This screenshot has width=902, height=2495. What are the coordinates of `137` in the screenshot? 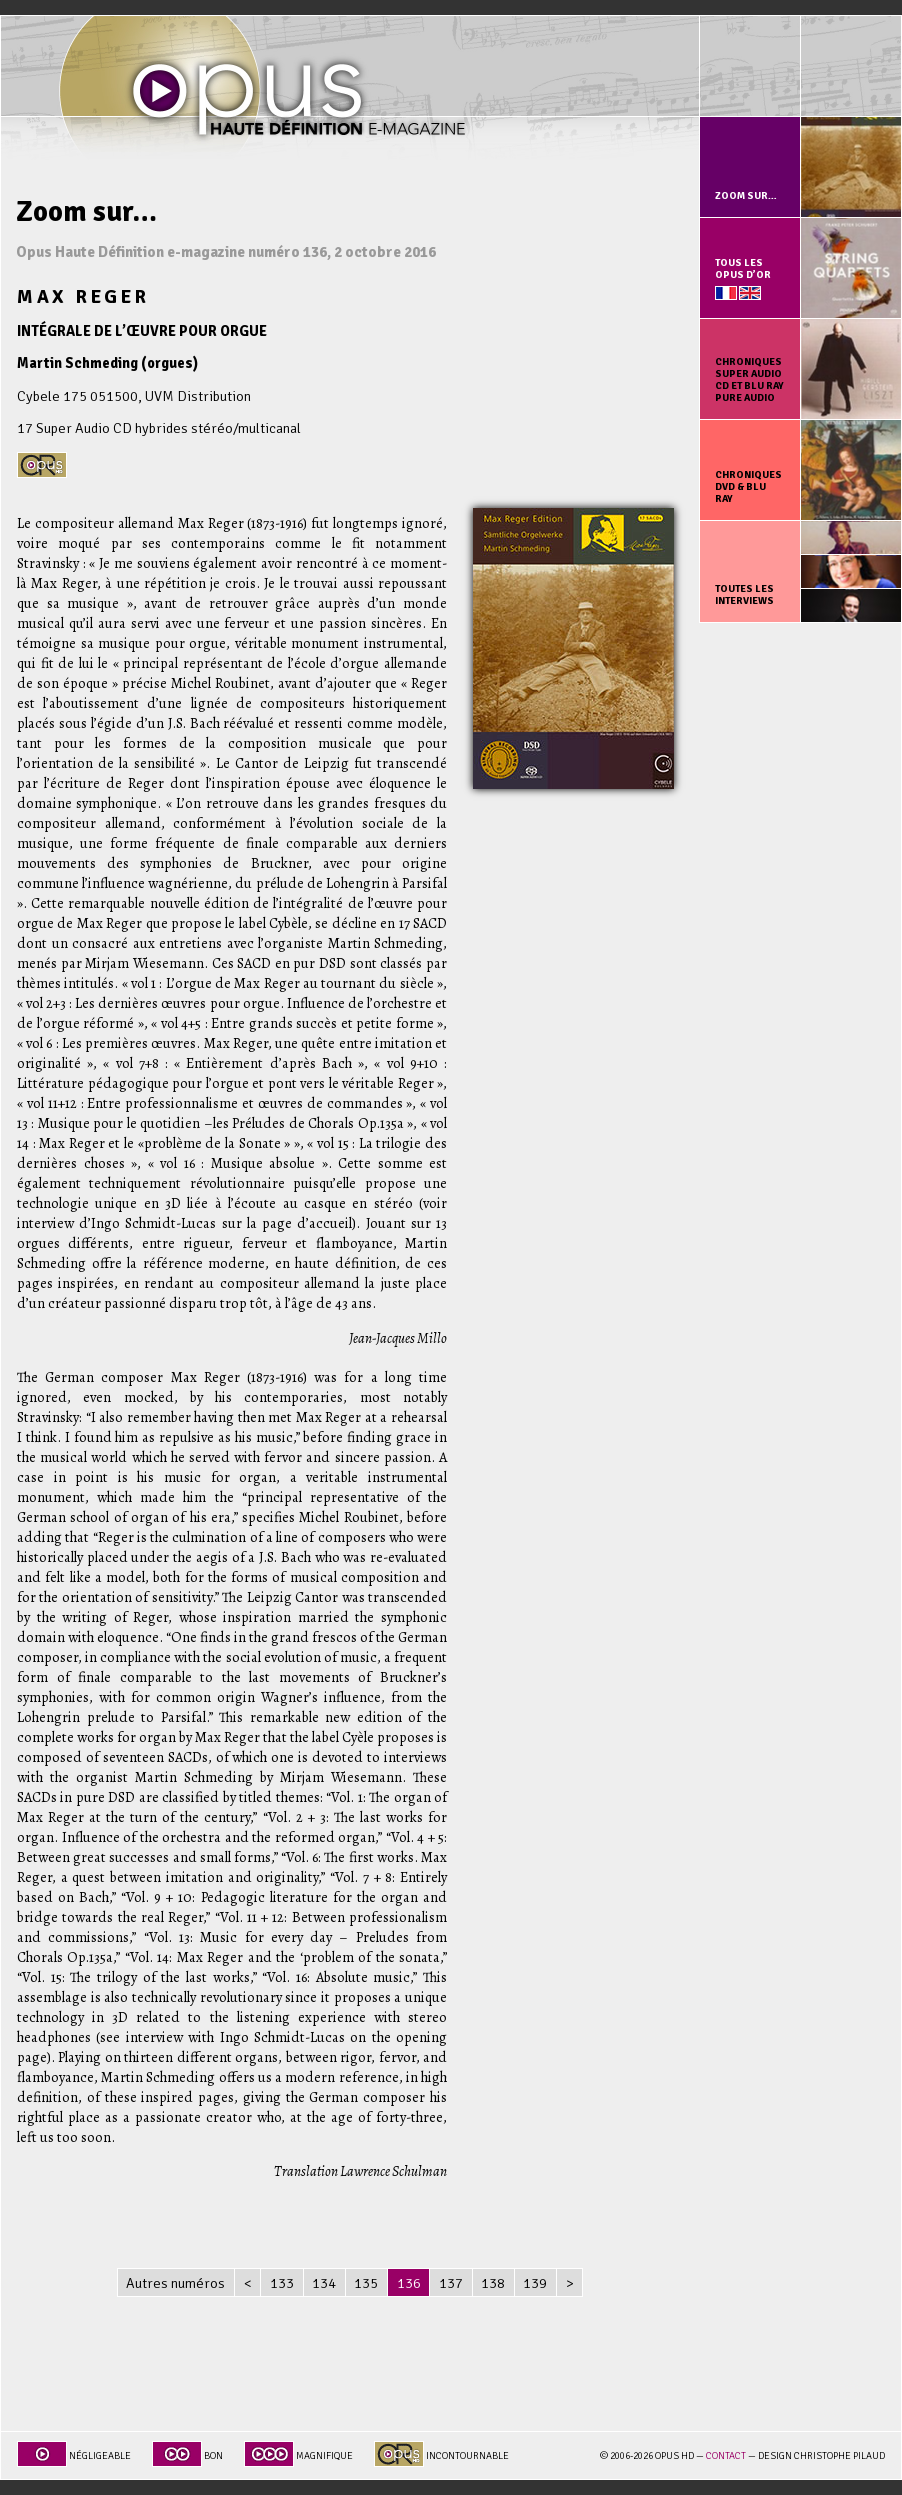 It's located at (451, 2283).